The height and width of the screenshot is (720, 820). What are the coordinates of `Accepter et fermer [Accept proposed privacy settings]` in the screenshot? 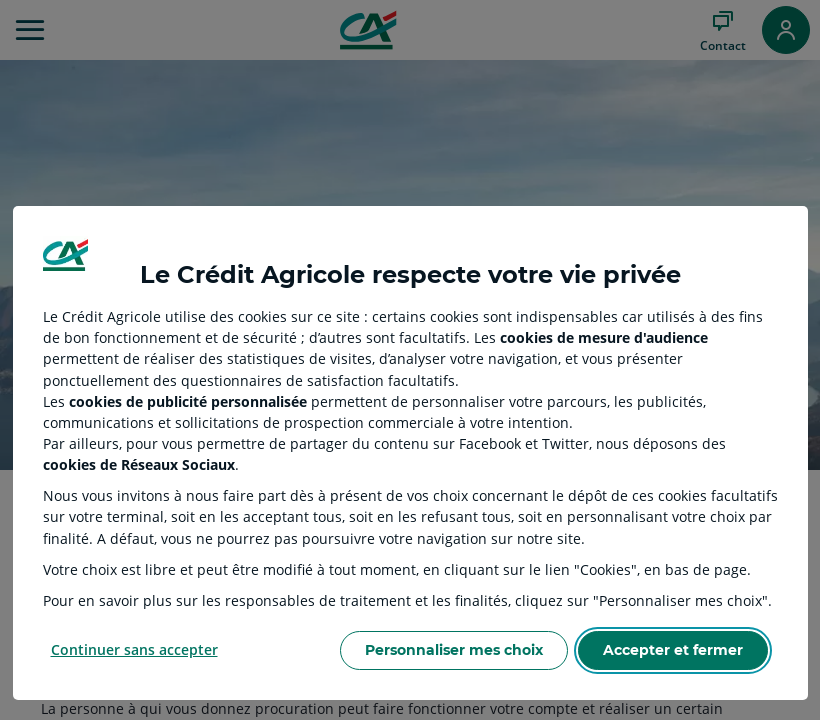 It's located at (673, 650).